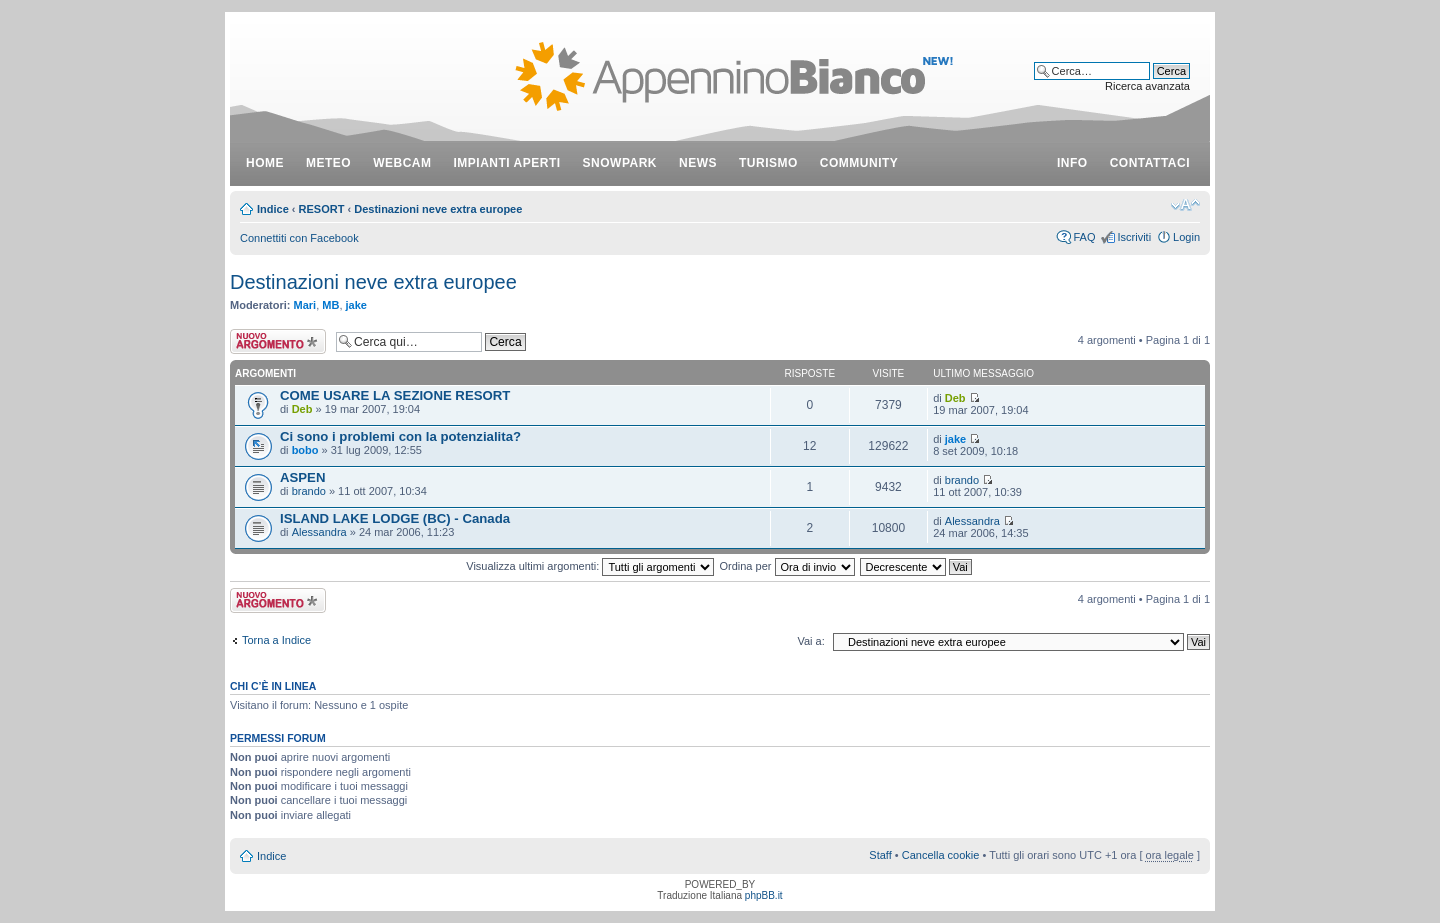  Describe the element at coordinates (305, 450) in the screenshot. I see `bobo` at that location.